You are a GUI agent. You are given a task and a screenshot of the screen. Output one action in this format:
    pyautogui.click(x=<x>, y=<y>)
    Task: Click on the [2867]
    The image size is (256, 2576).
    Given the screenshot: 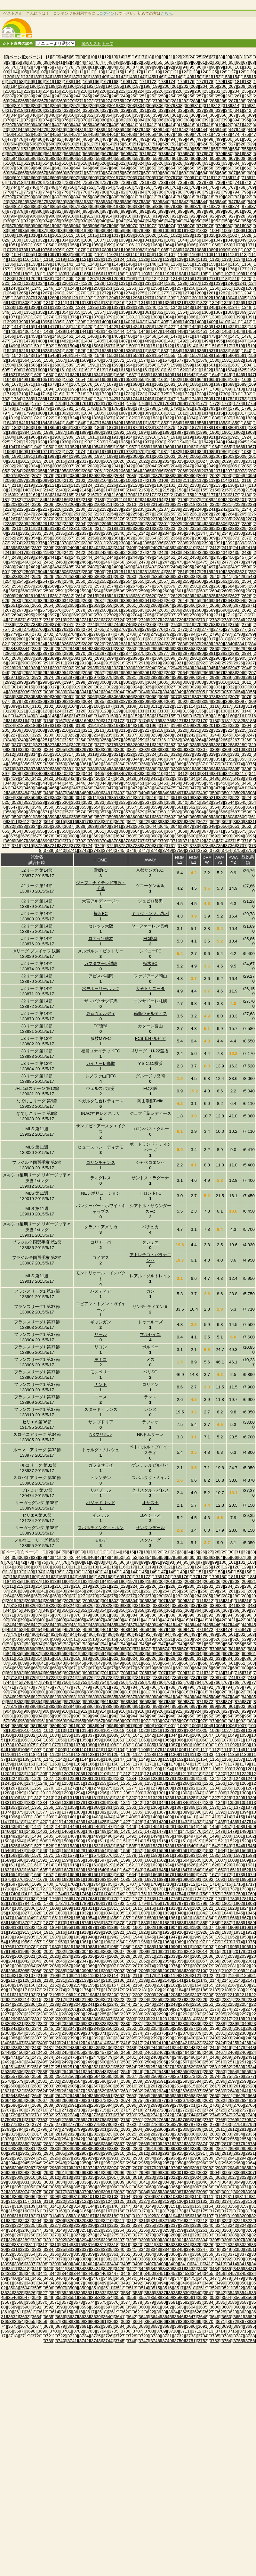 What is the action you would take?
    pyautogui.click(x=45, y=653)
    